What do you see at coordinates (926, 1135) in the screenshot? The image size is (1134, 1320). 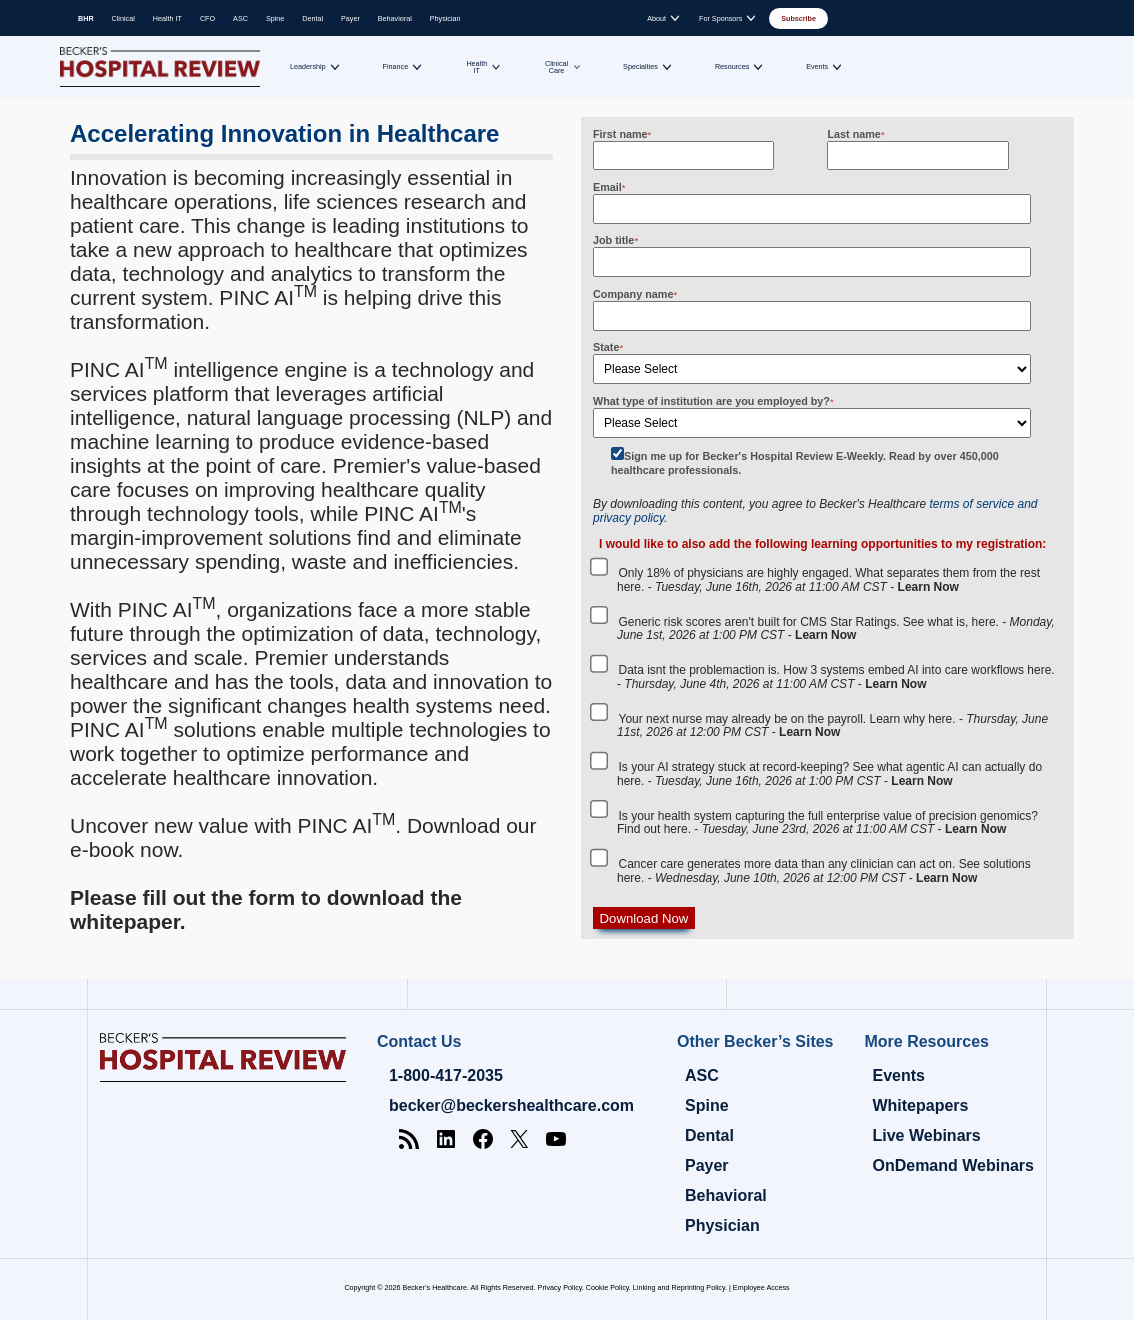 I see `Live Webinars` at bounding box center [926, 1135].